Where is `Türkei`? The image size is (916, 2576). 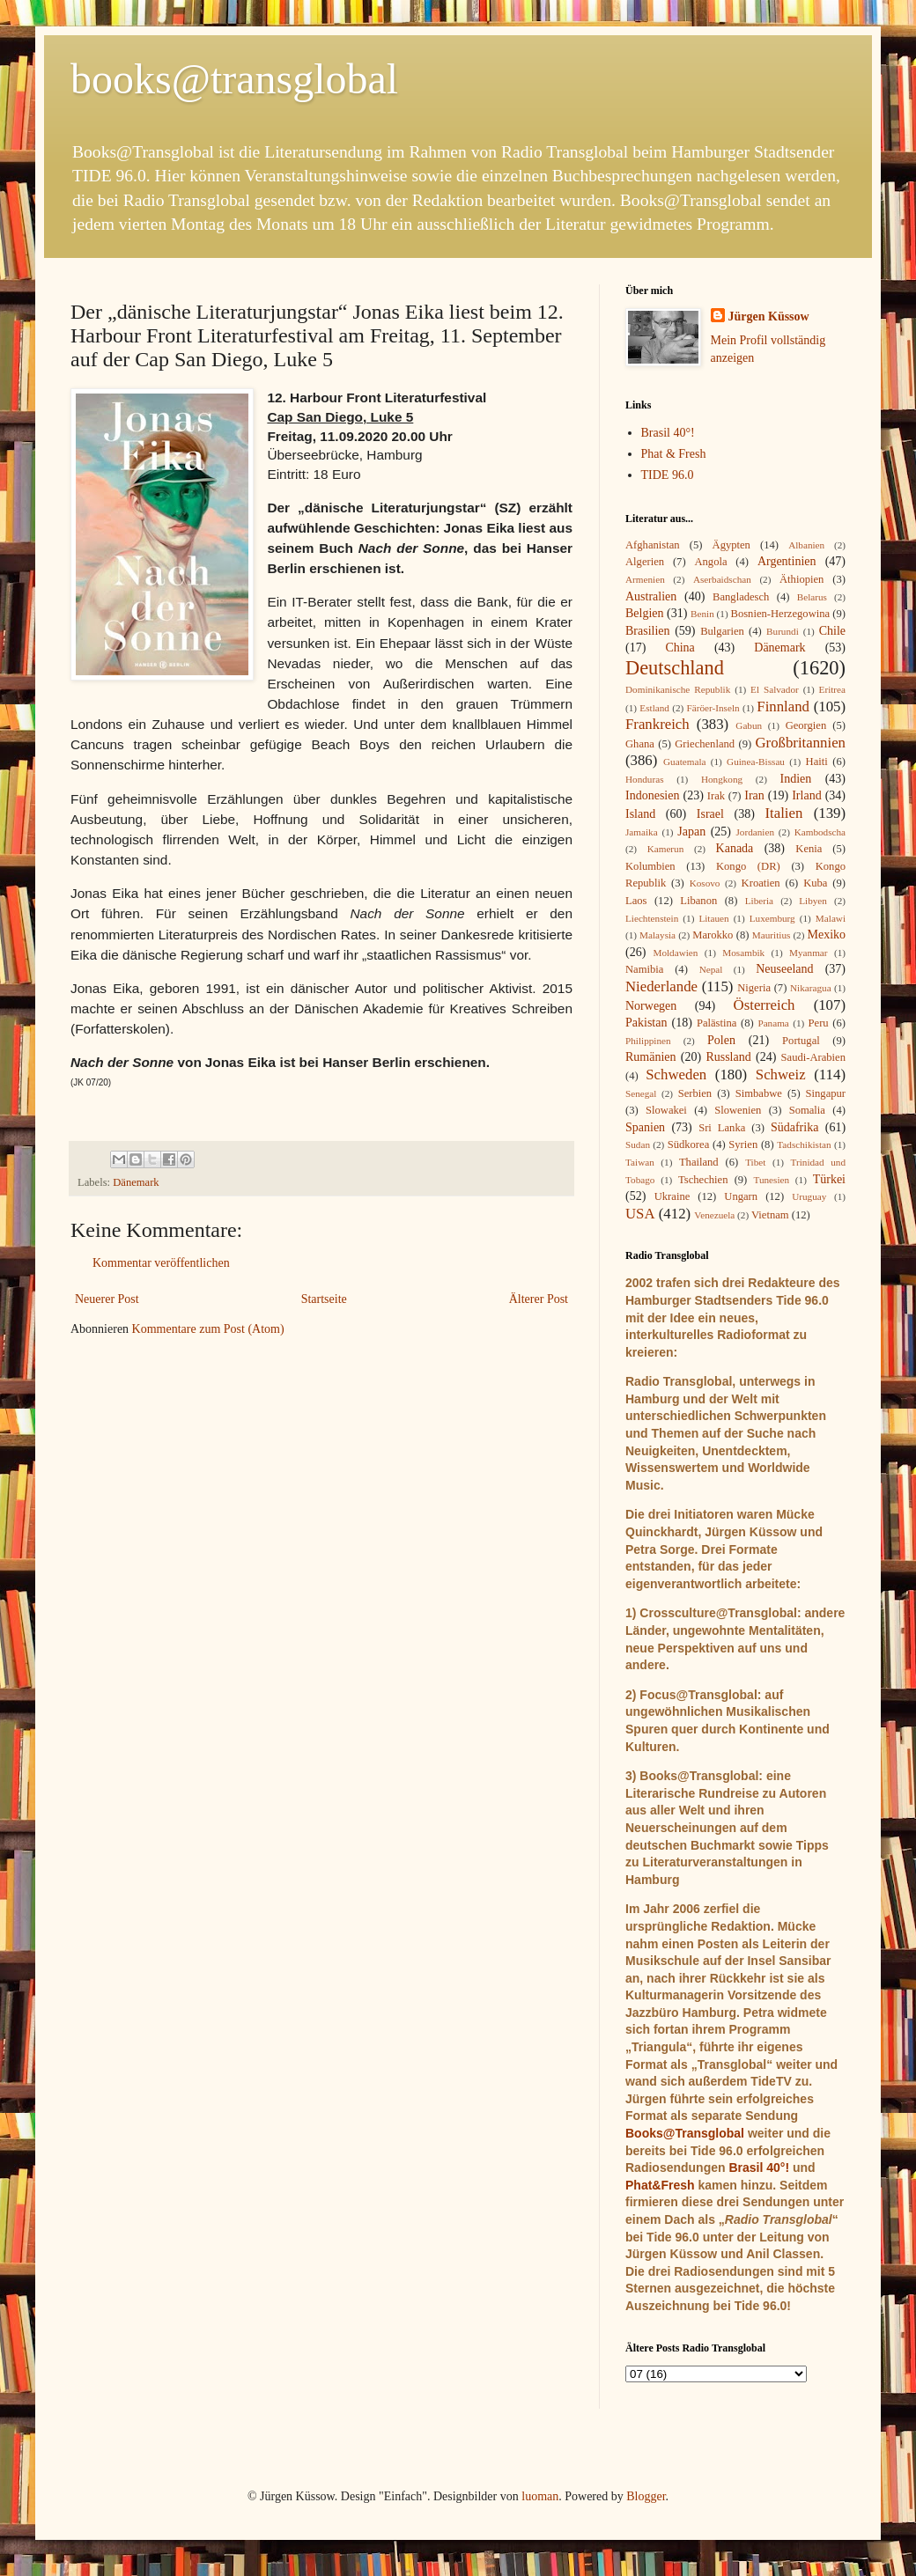
Türkei is located at coordinates (829, 1179).